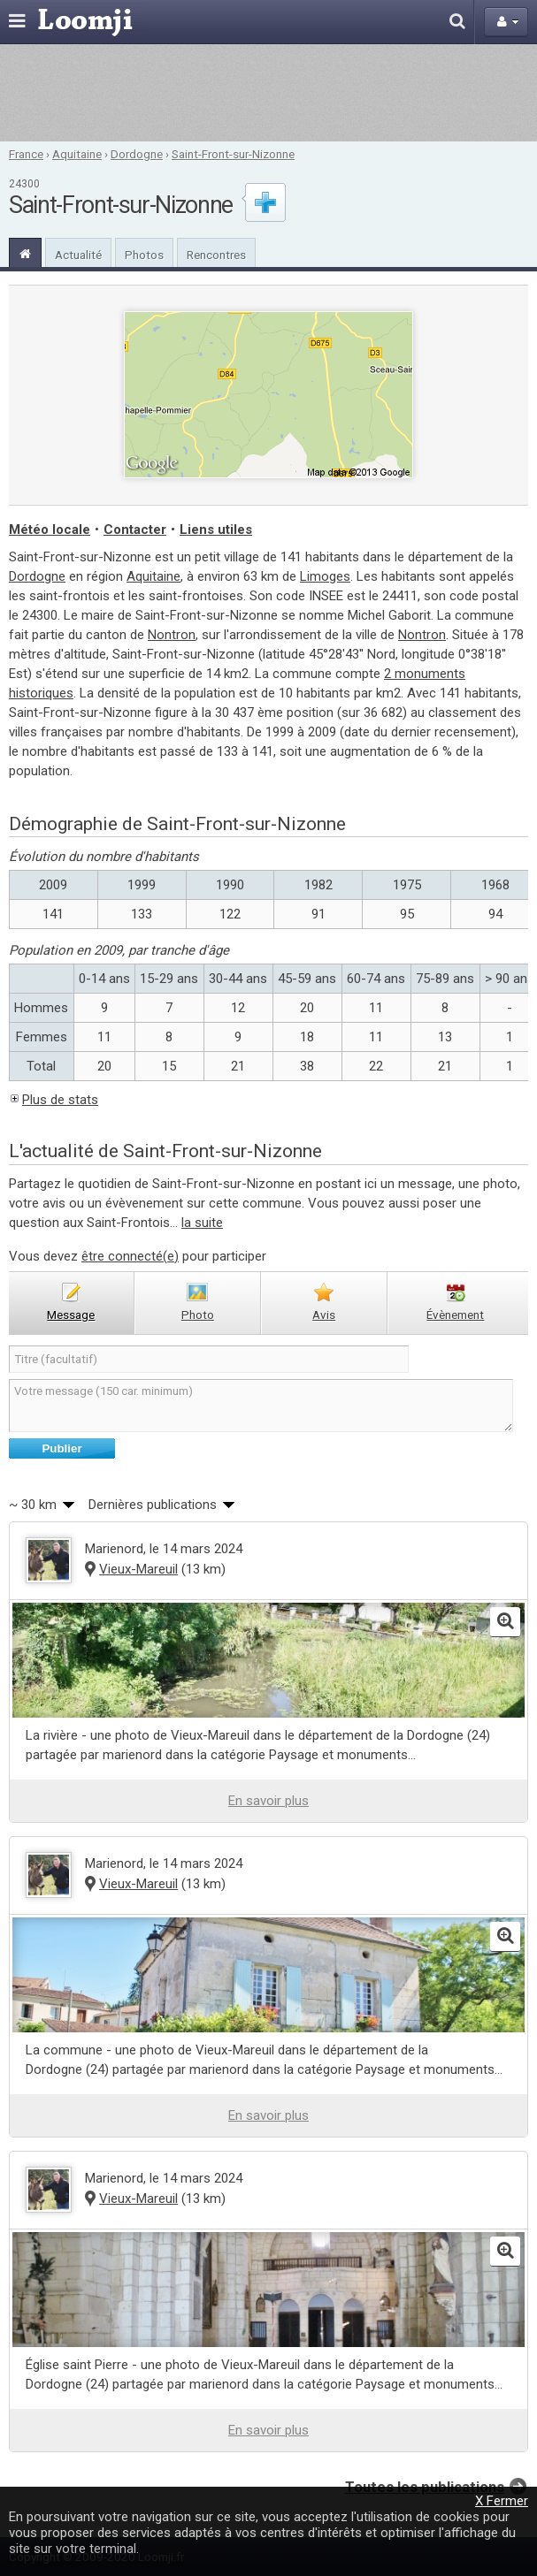  I want to click on [Advertisement], so click(269, 93).